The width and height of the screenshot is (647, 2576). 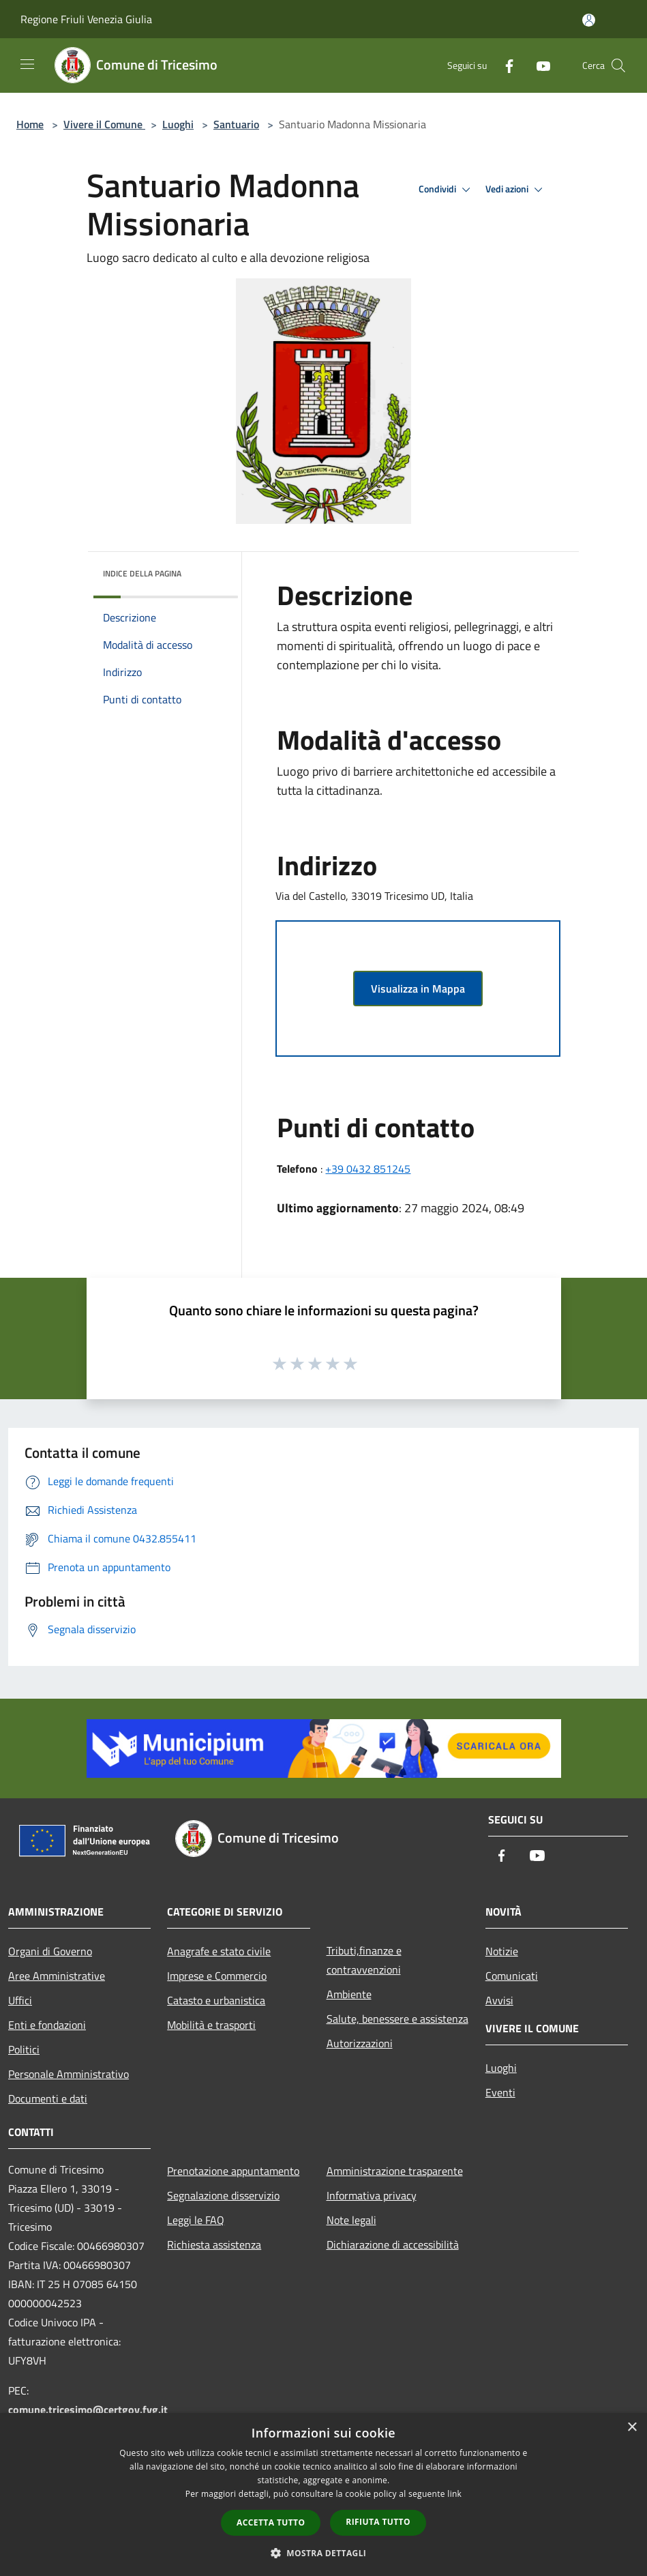 What do you see at coordinates (511, 1975) in the screenshot?
I see `Comunicati` at bounding box center [511, 1975].